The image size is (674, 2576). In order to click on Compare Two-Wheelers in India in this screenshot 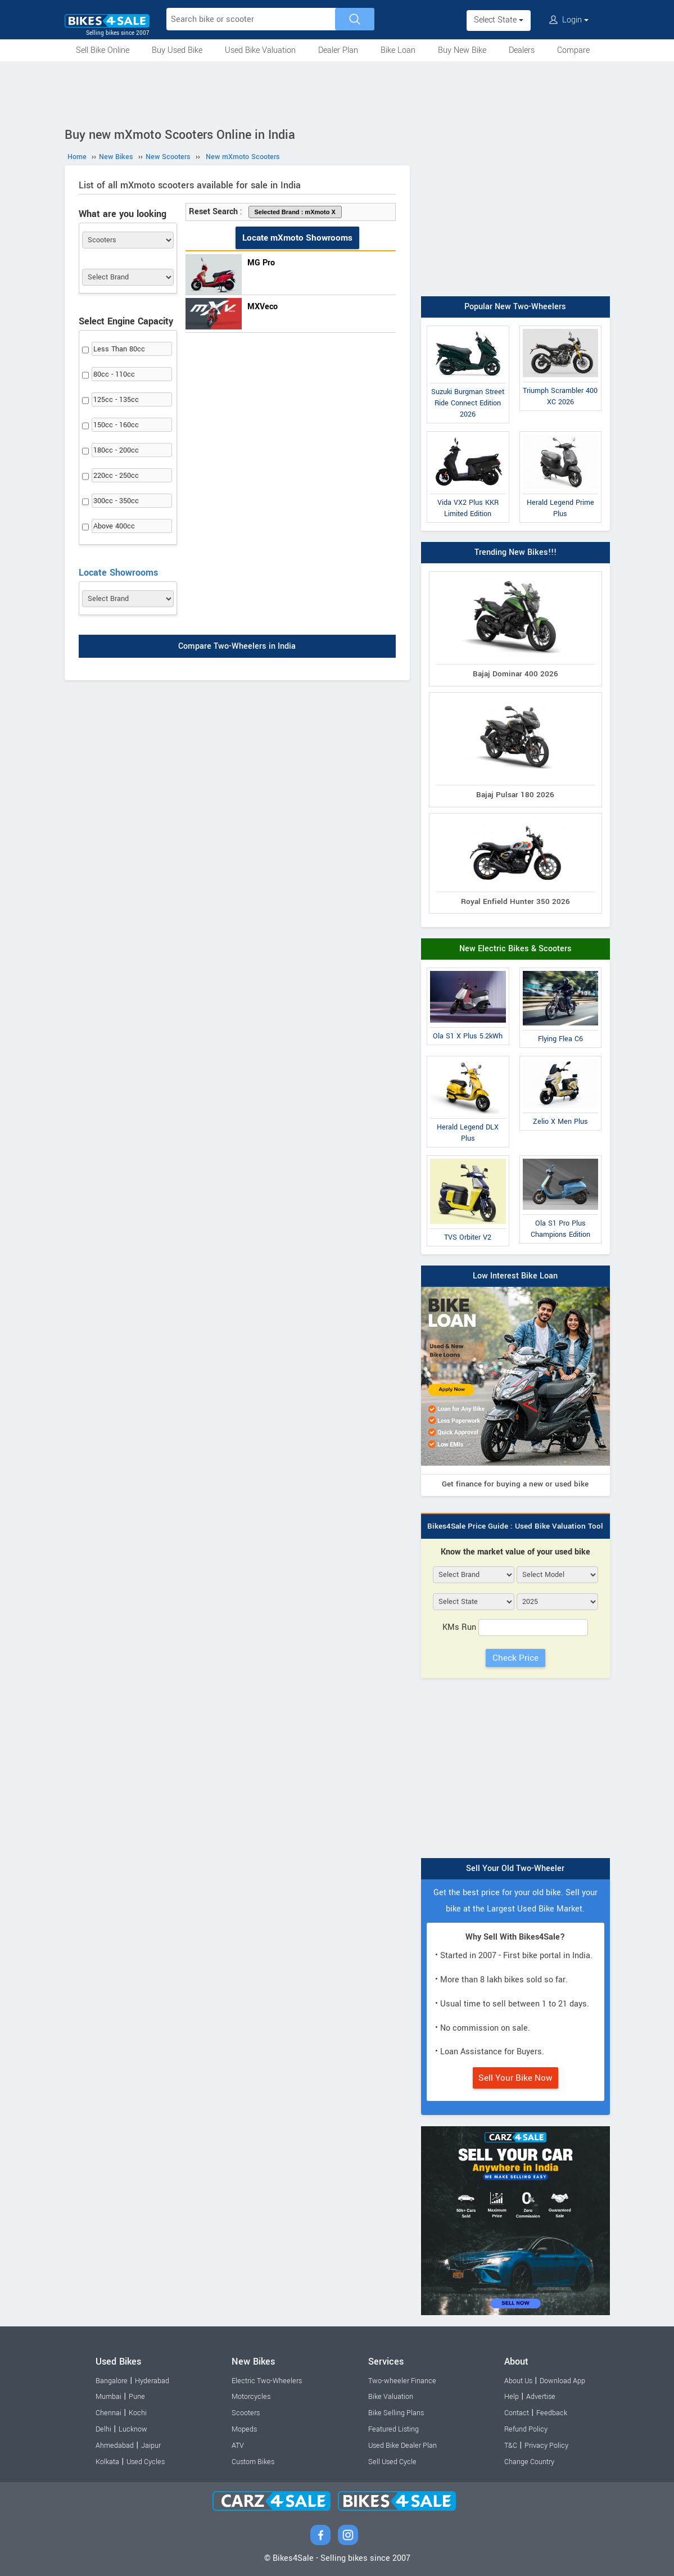, I will do `click(237, 646)`.